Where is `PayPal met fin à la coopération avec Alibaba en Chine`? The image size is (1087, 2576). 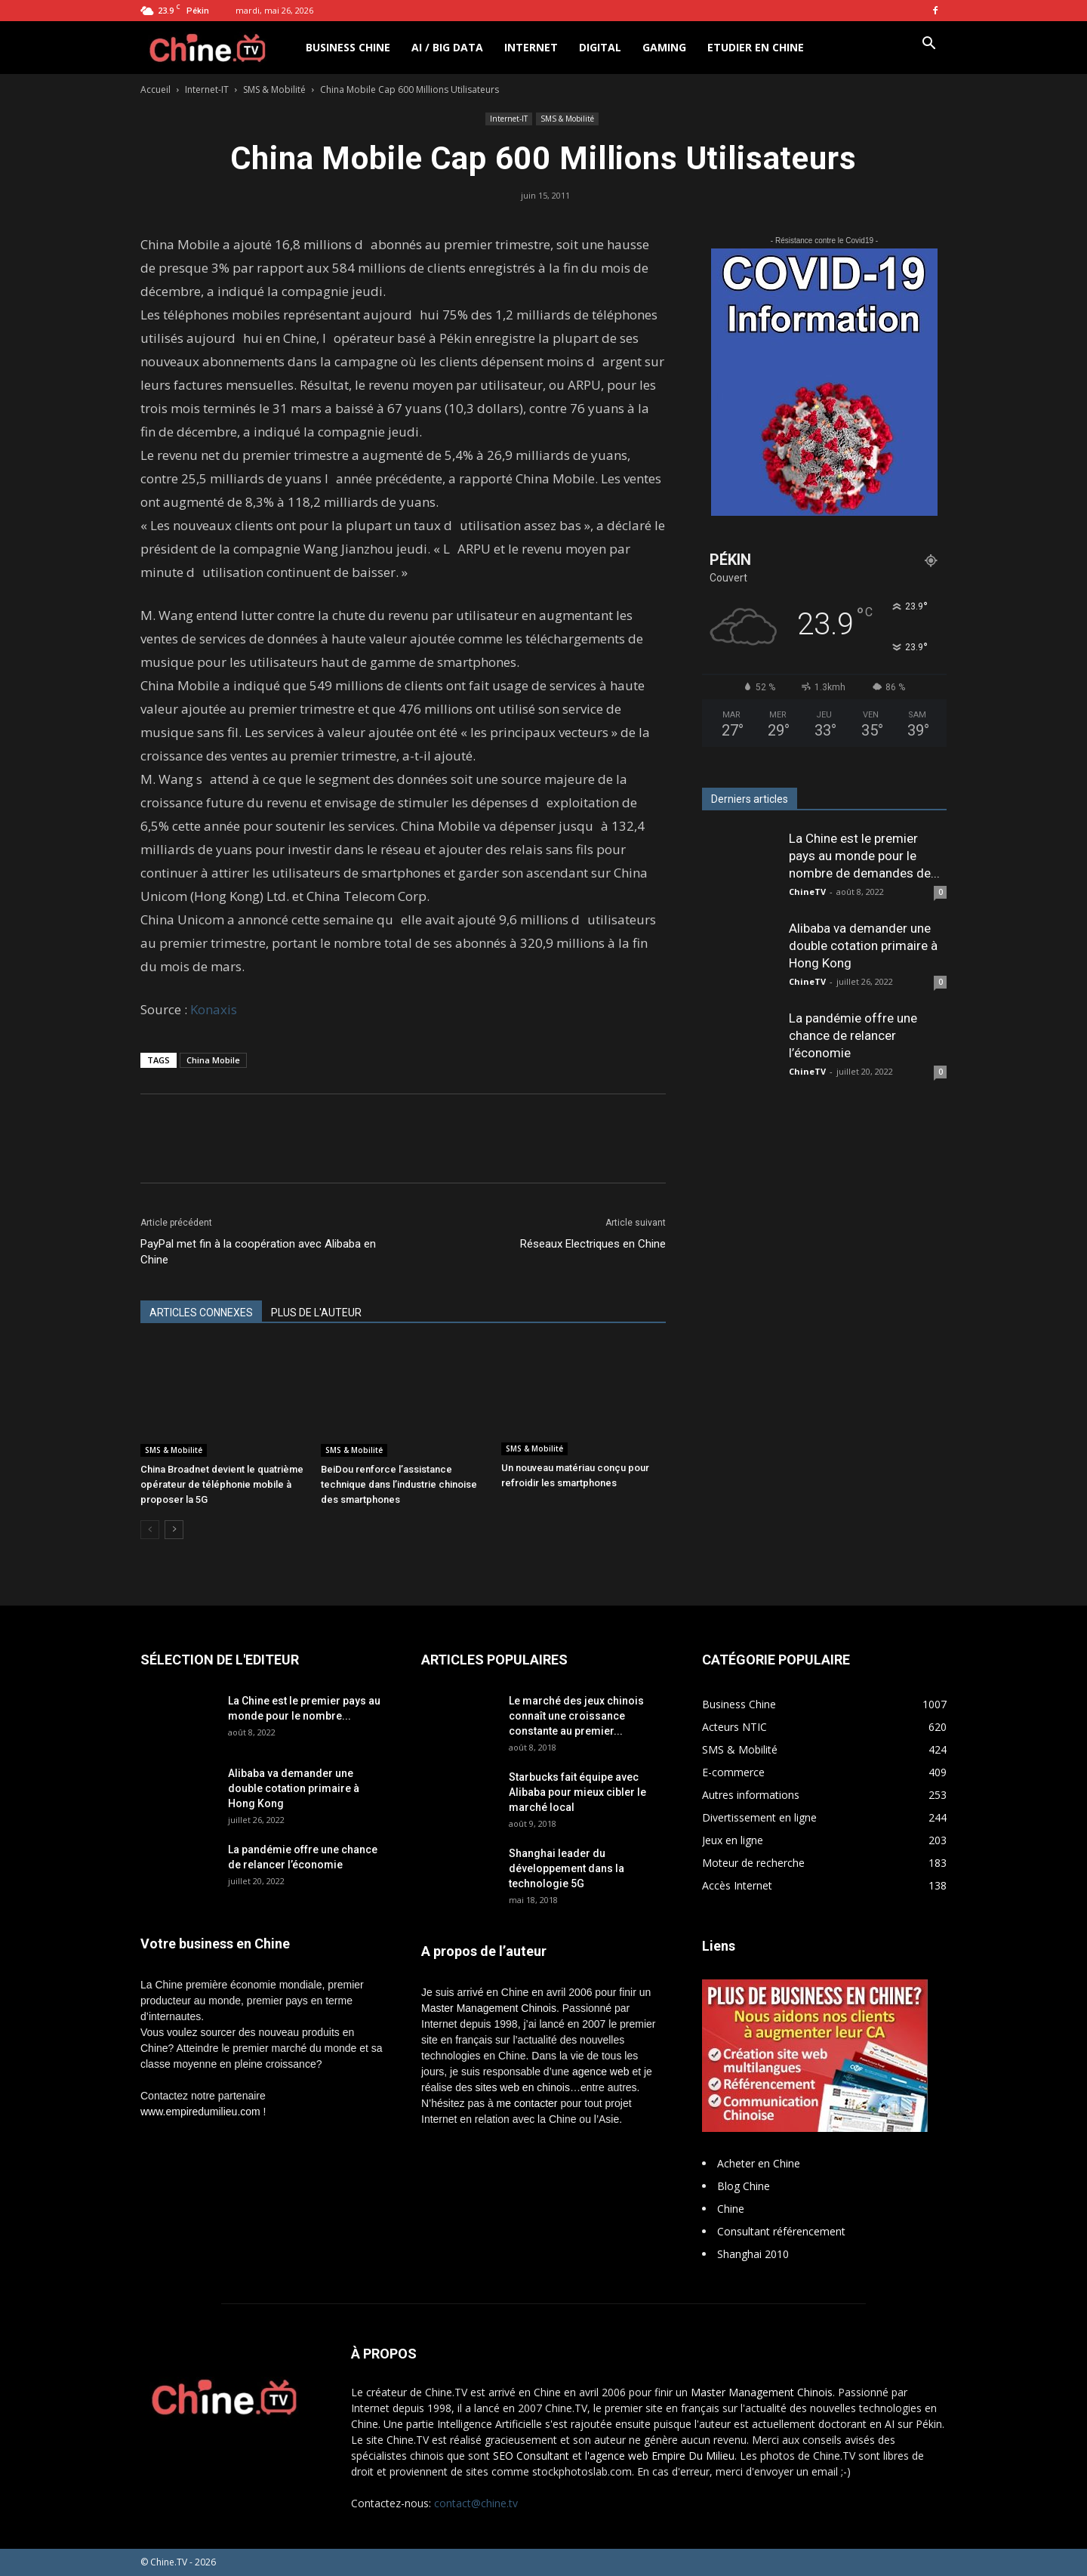 PayPal met fin à la coopération avec Alibaba en Chine is located at coordinates (258, 1251).